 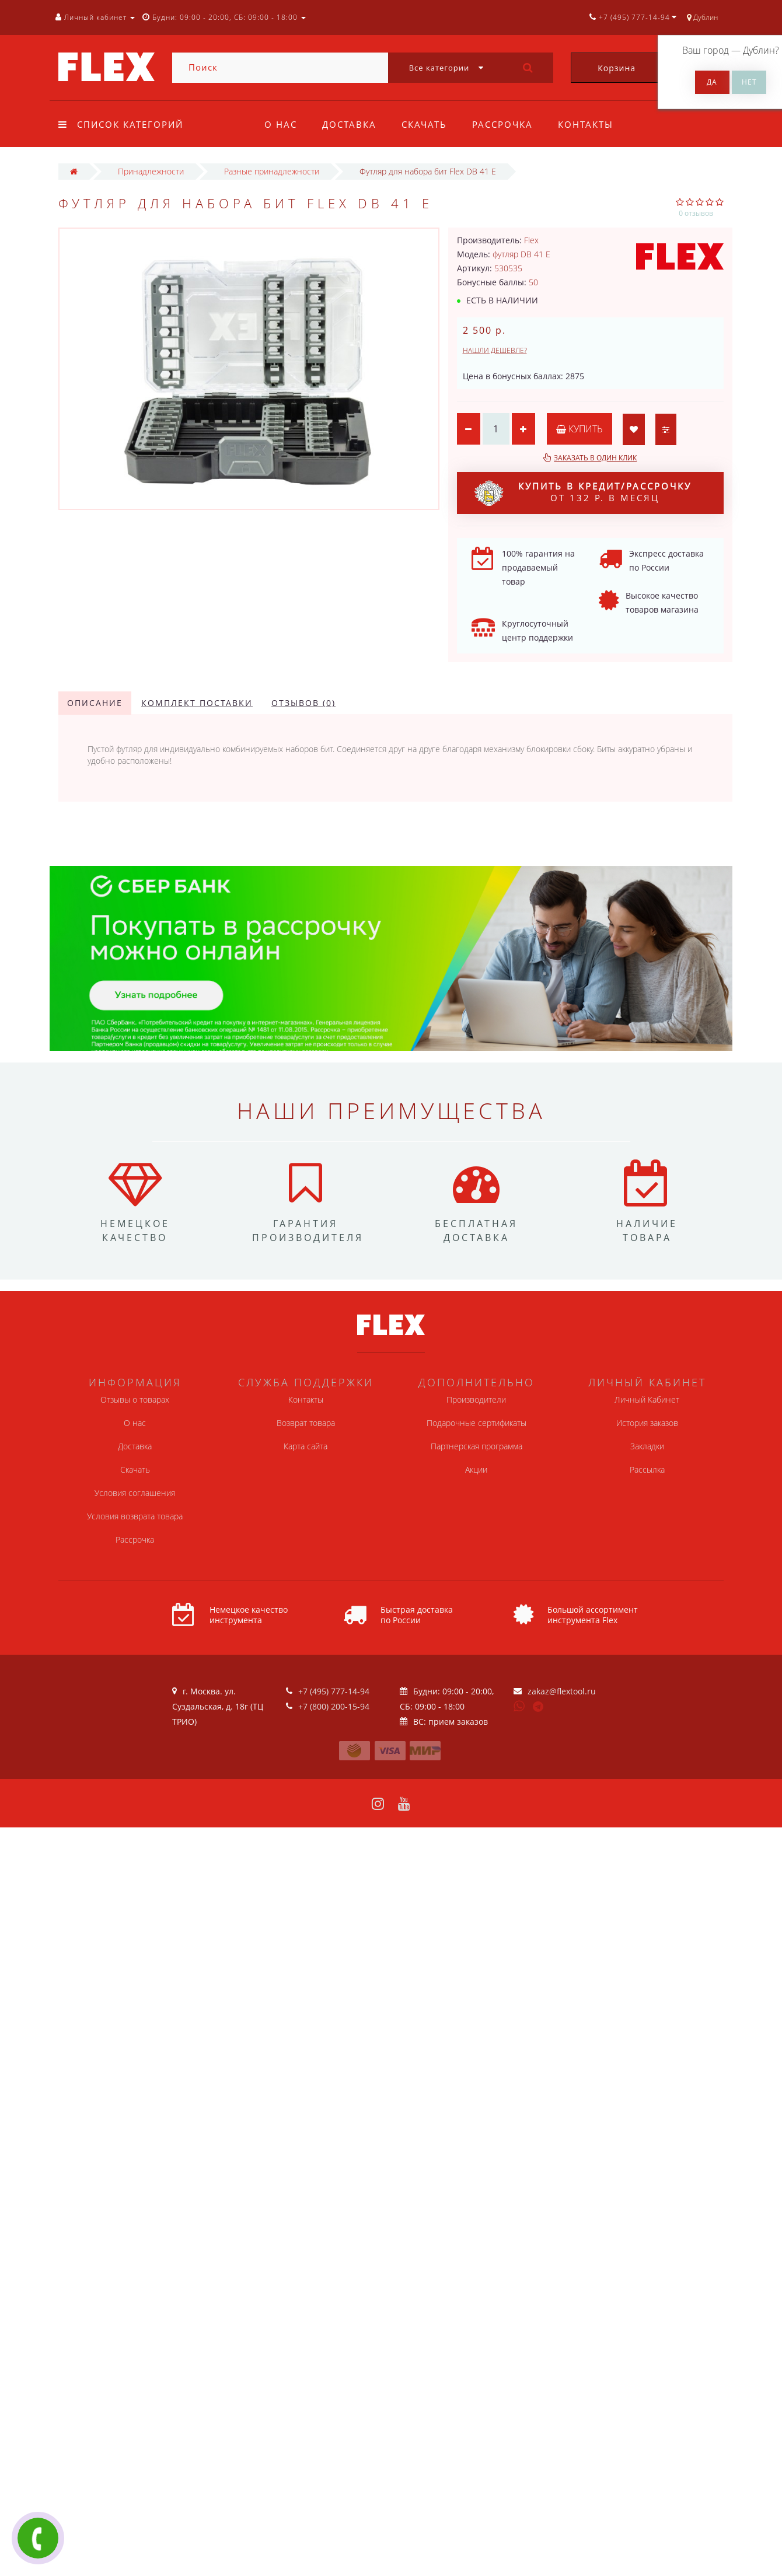 I want to click on Карта сайта, so click(x=305, y=1446).